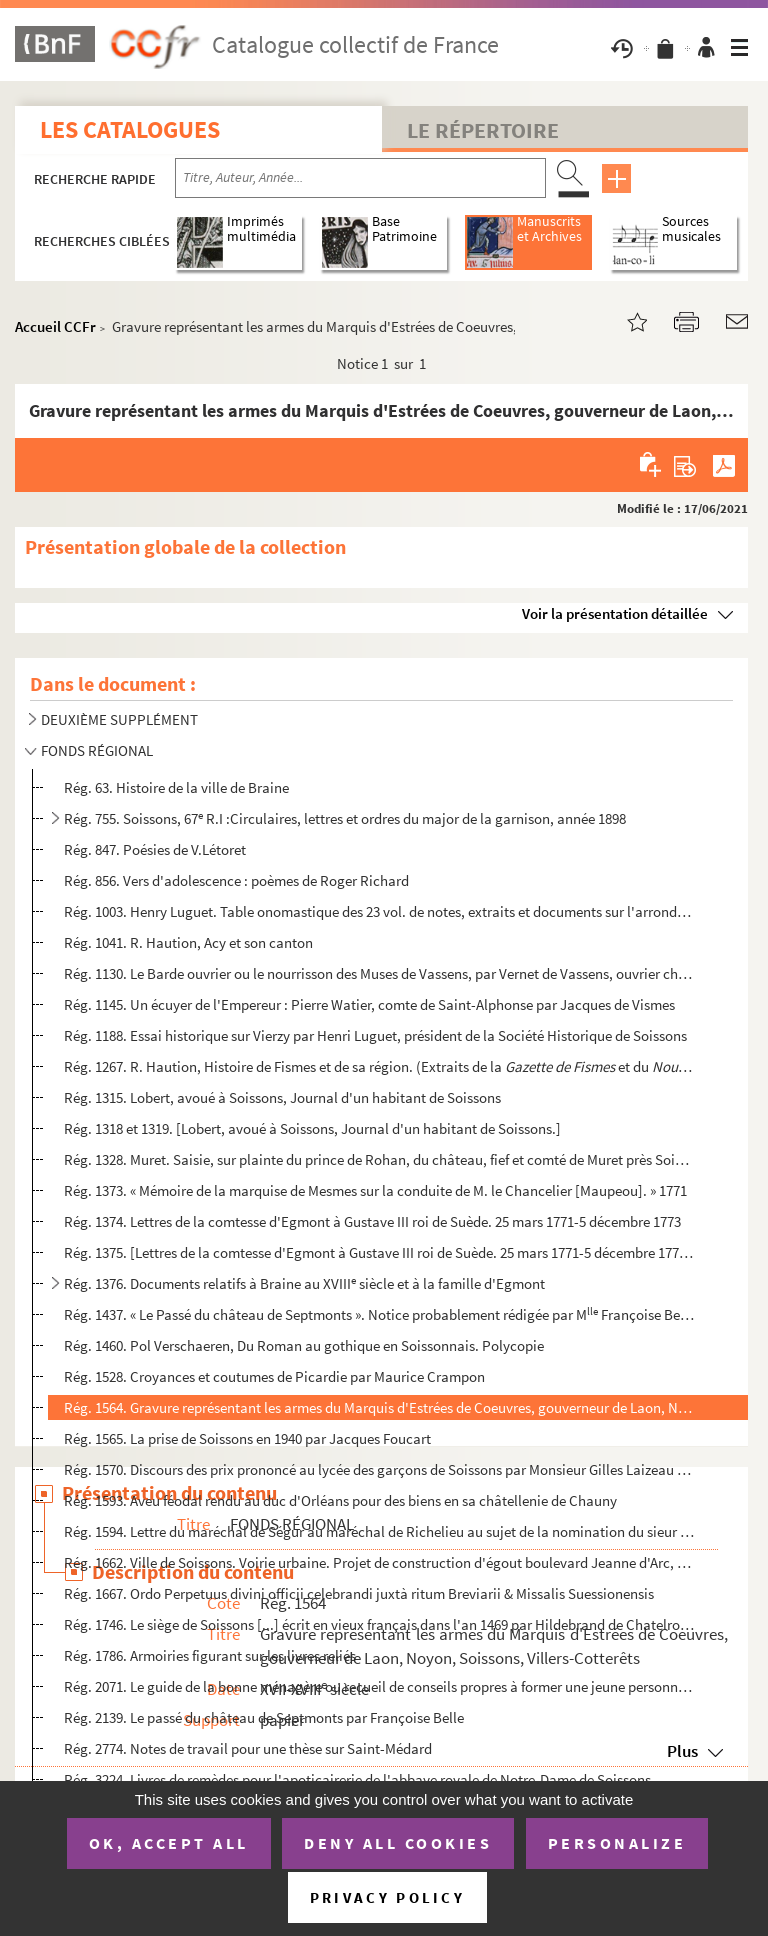 This screenshot has height=1936, width=768. I want to click on Rég. 1565. La prise de Soissons en 1940 par Jacques Foucart, so click(247, 1438).